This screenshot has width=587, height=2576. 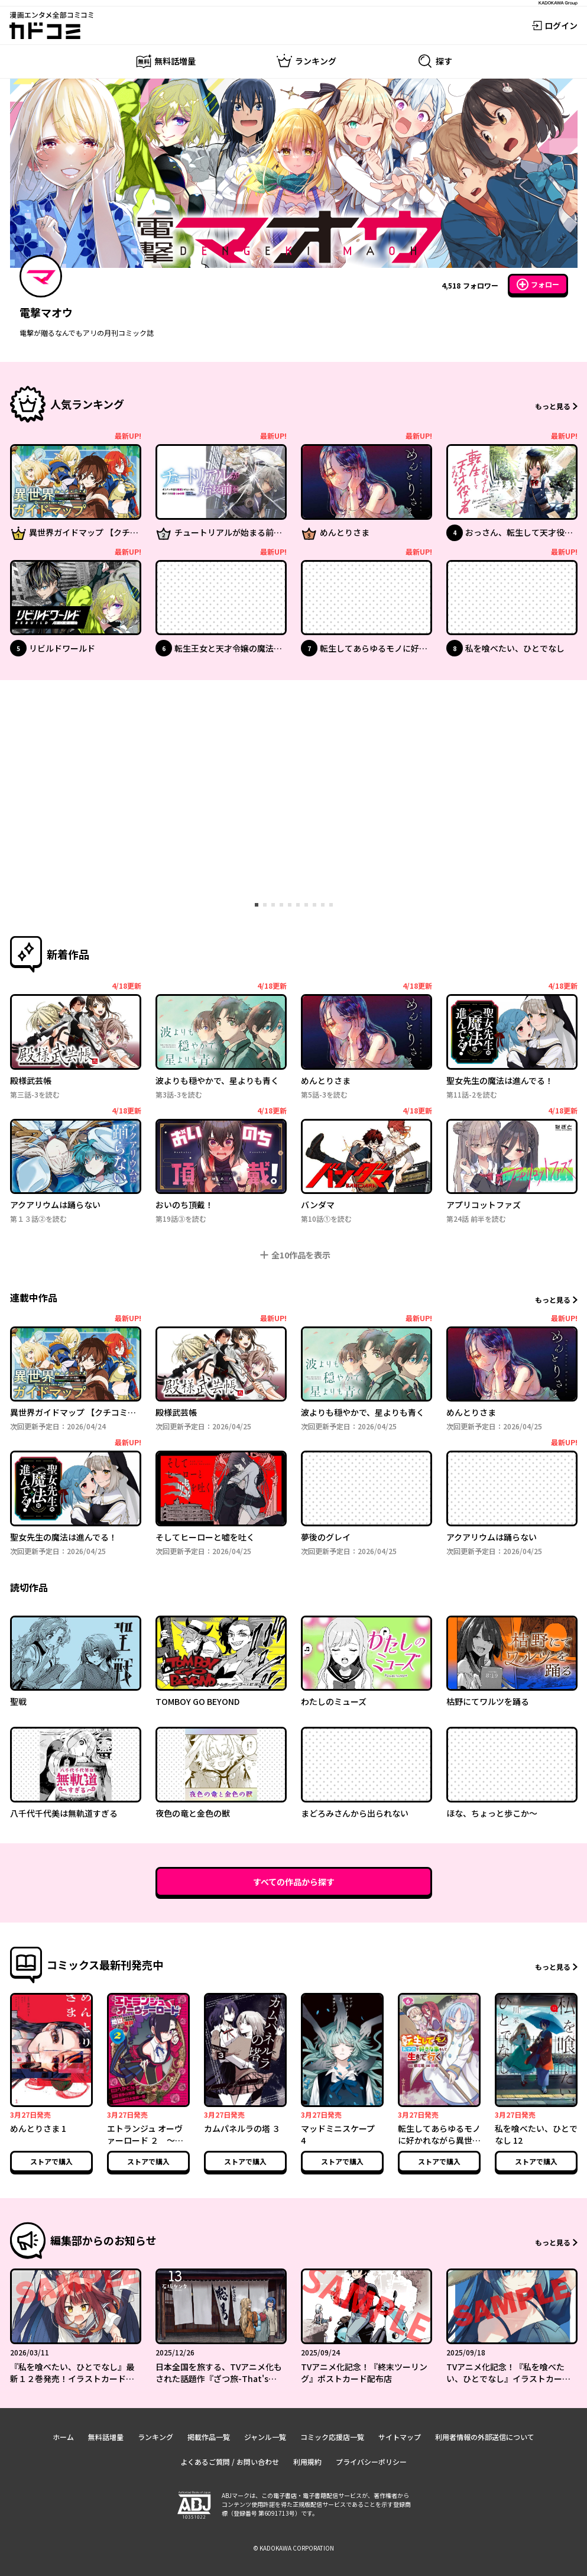 I want to click on ランキング, so click(x=155, y=2437).